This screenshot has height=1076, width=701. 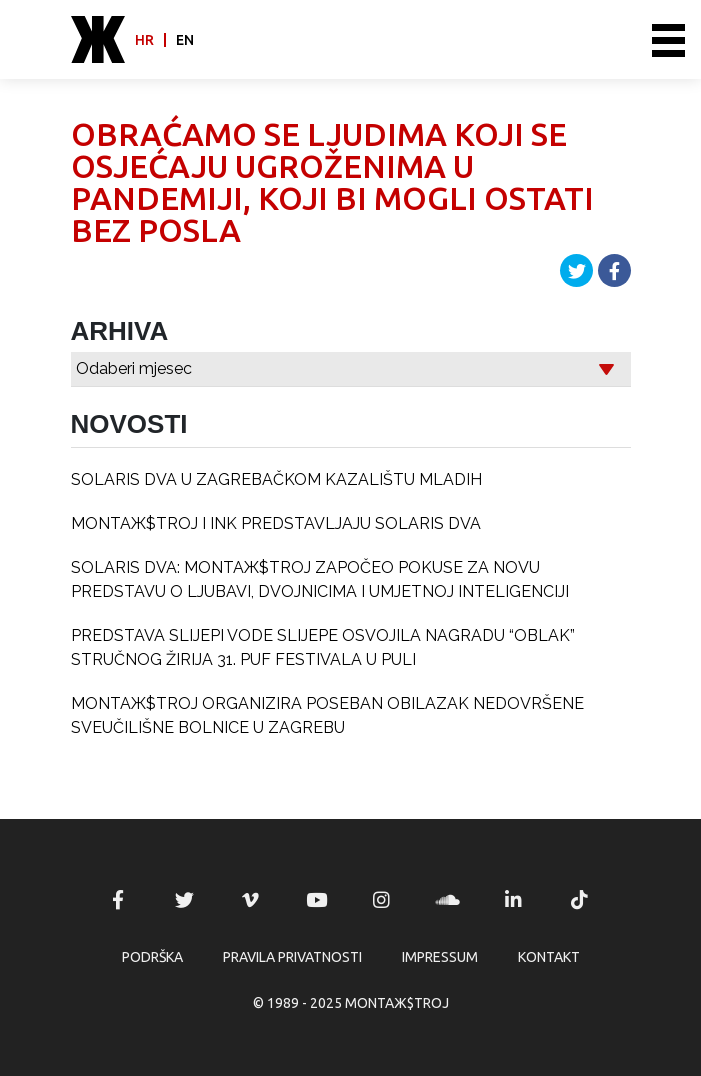 What do you see at coordinates (292, 957) in the screenshot?
I see `Pravila privatnosti` at bounding box center [292, 957].